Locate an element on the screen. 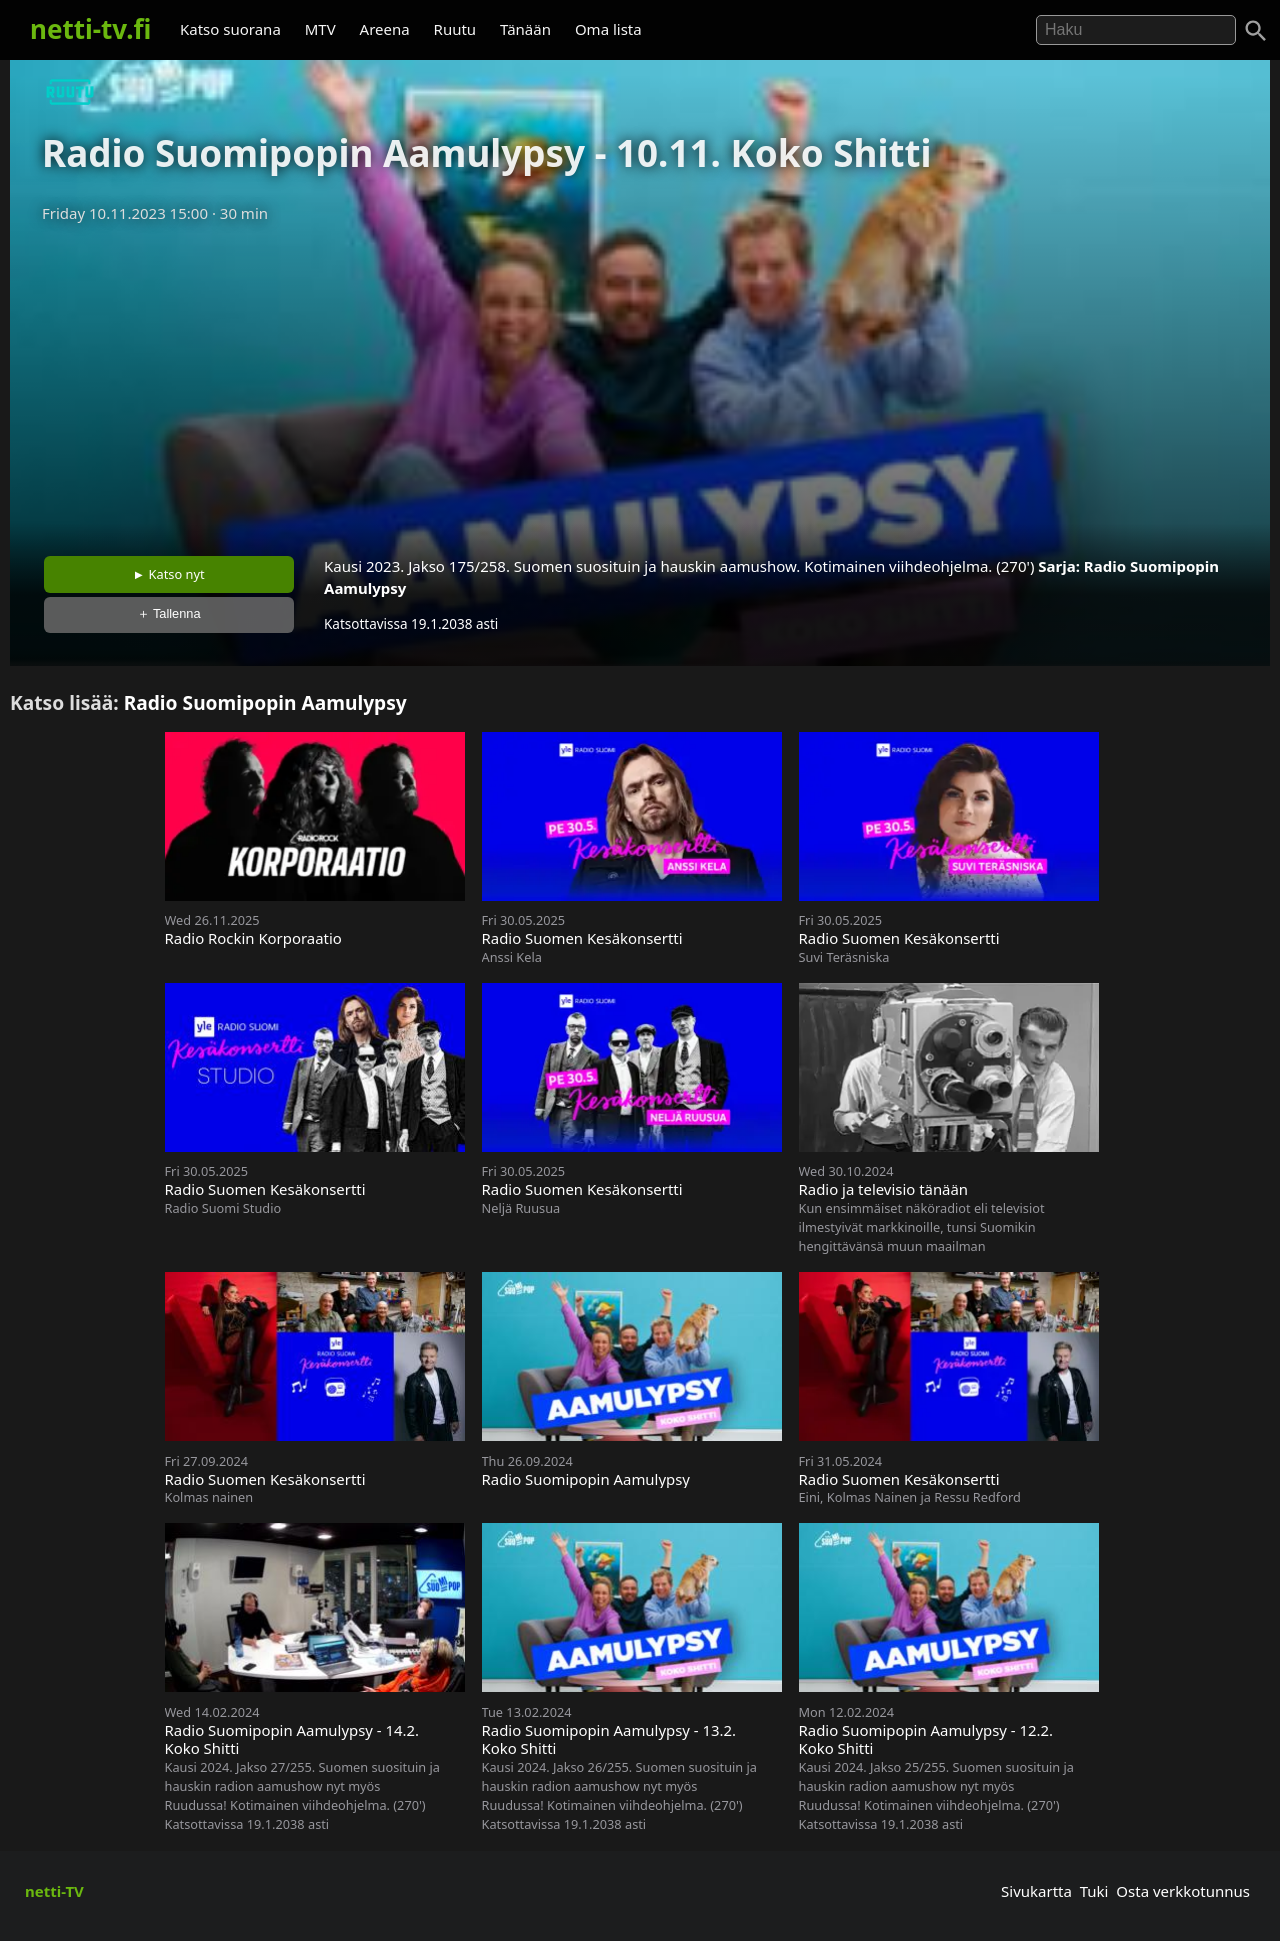 The image size is (1280, 1941). netti-TV is located at coordinates (54, 1891).